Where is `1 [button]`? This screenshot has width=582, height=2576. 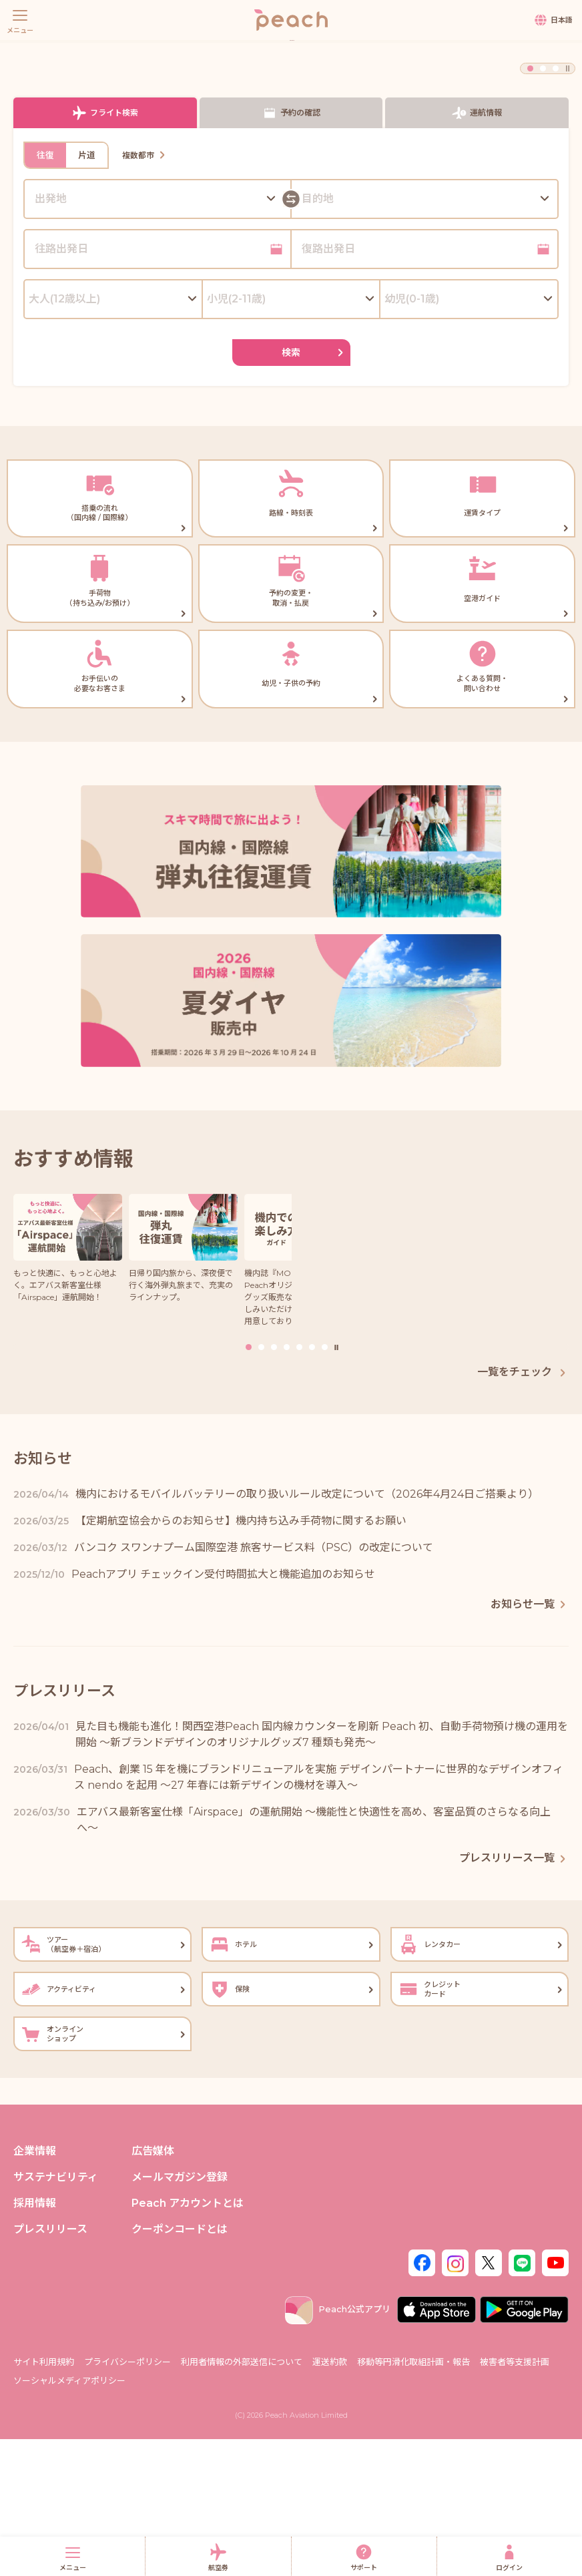 1 [button] is located at coordinates (530, 205).